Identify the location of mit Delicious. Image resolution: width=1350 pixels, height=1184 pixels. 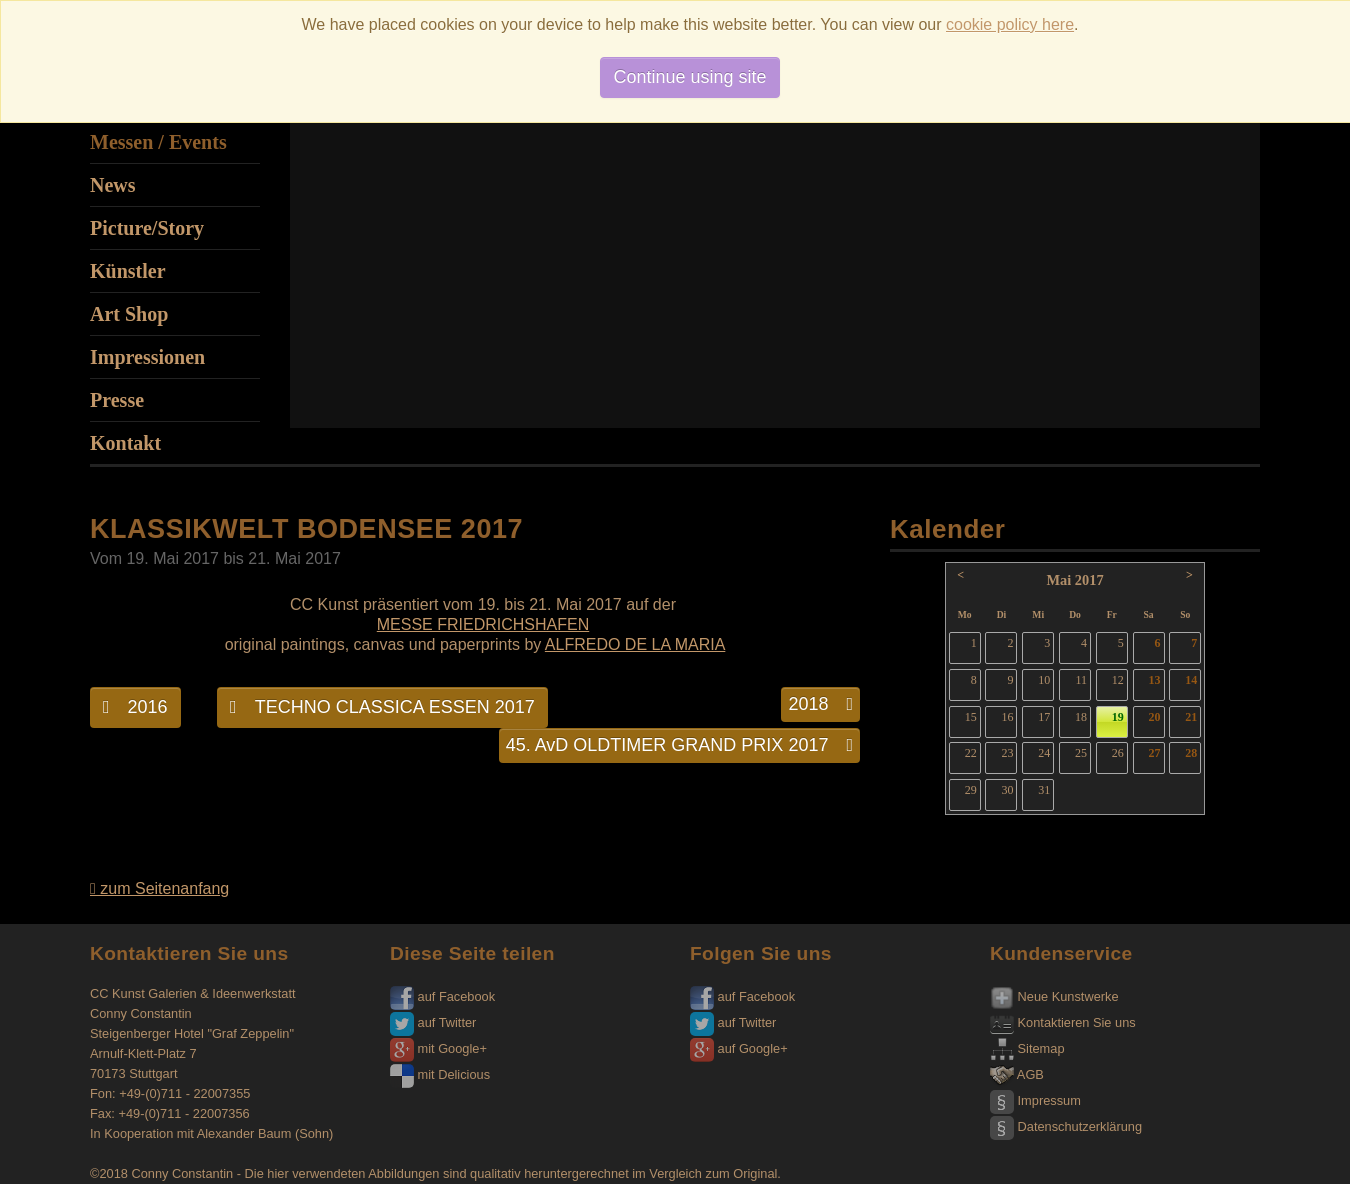
(440, 1074).